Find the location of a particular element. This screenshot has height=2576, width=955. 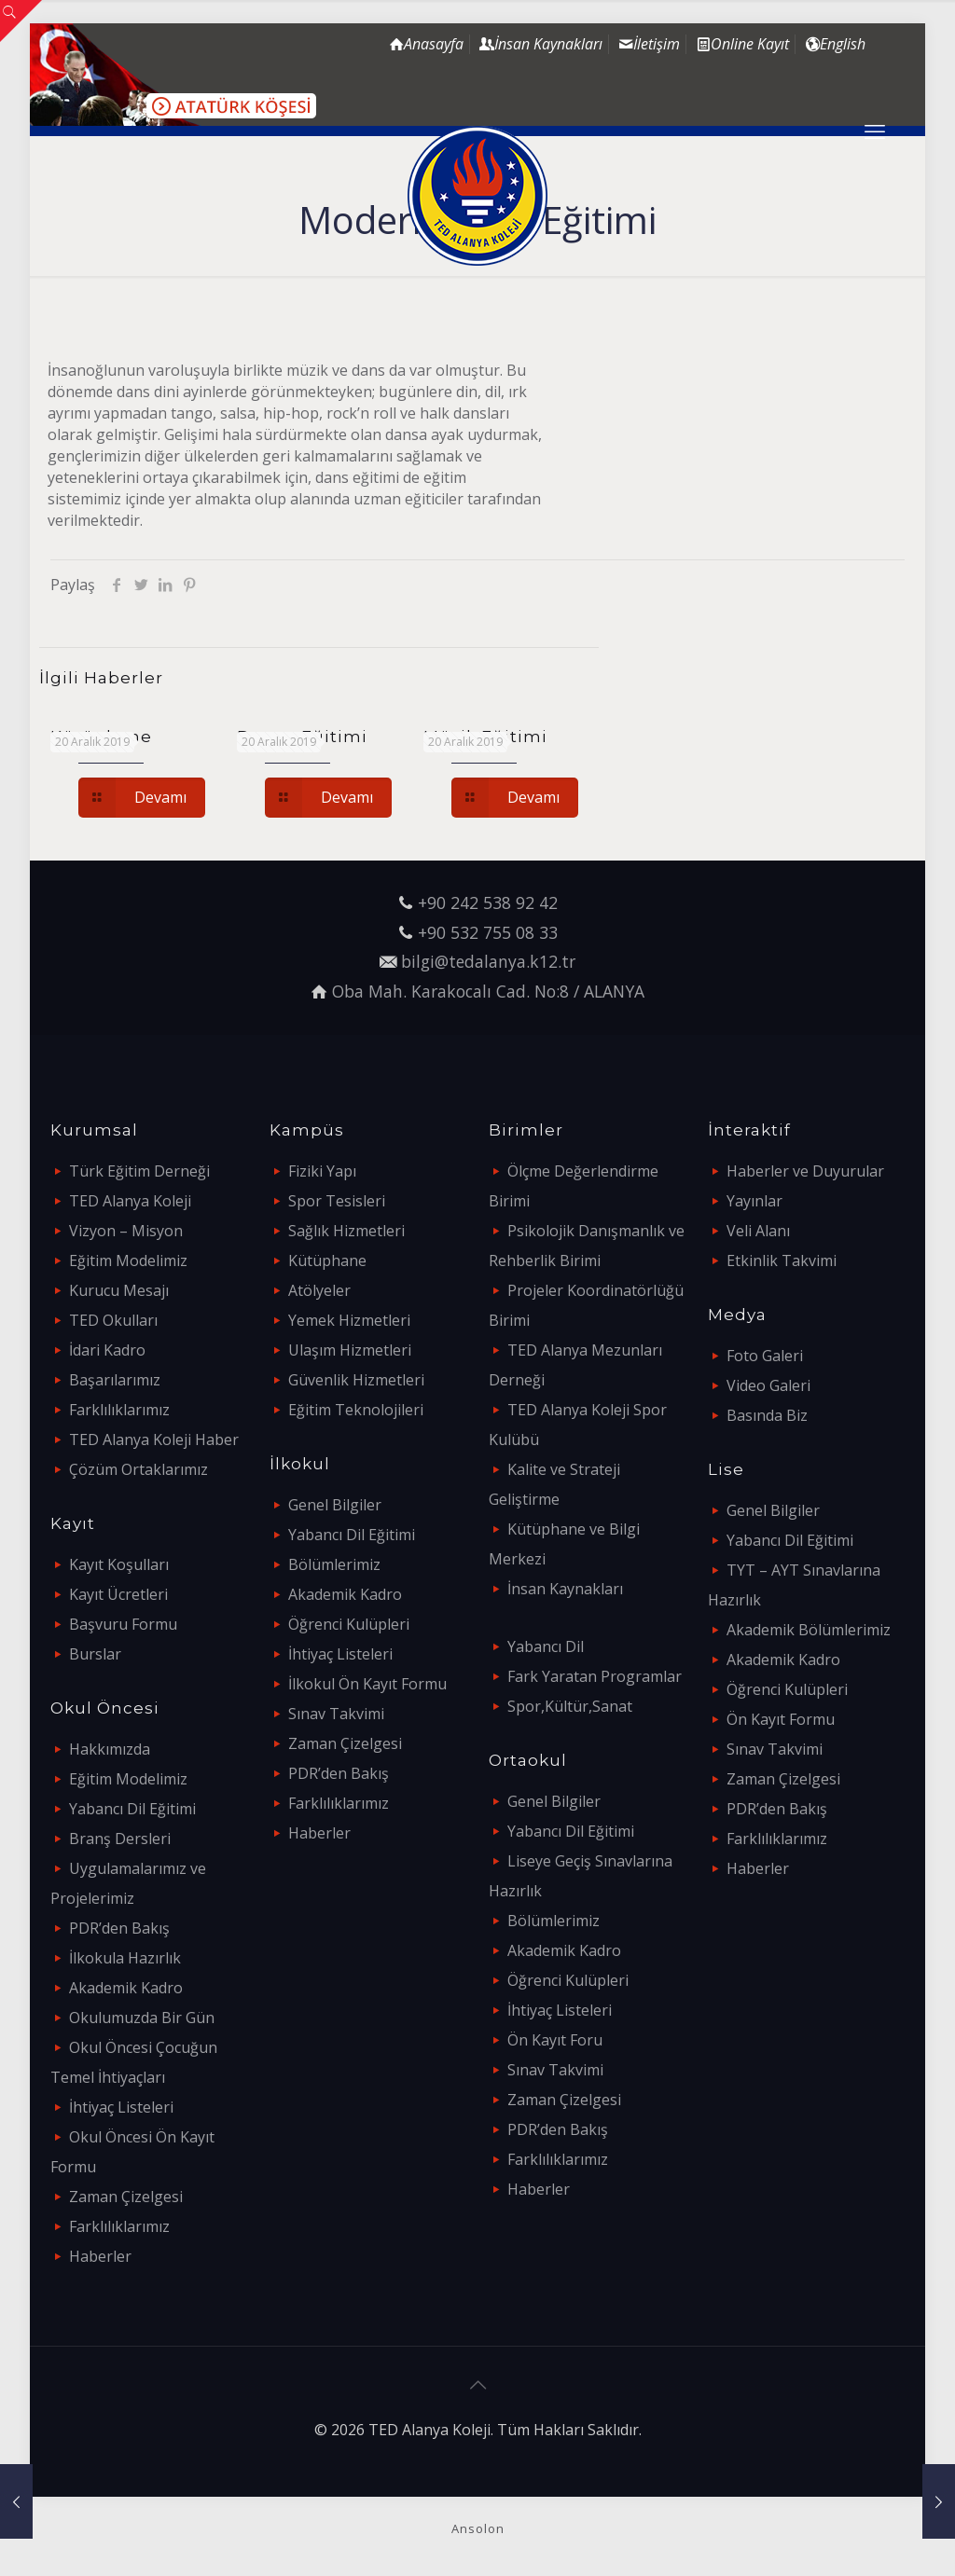

Sınav Takvimi is located at coordinates (336, 1713).